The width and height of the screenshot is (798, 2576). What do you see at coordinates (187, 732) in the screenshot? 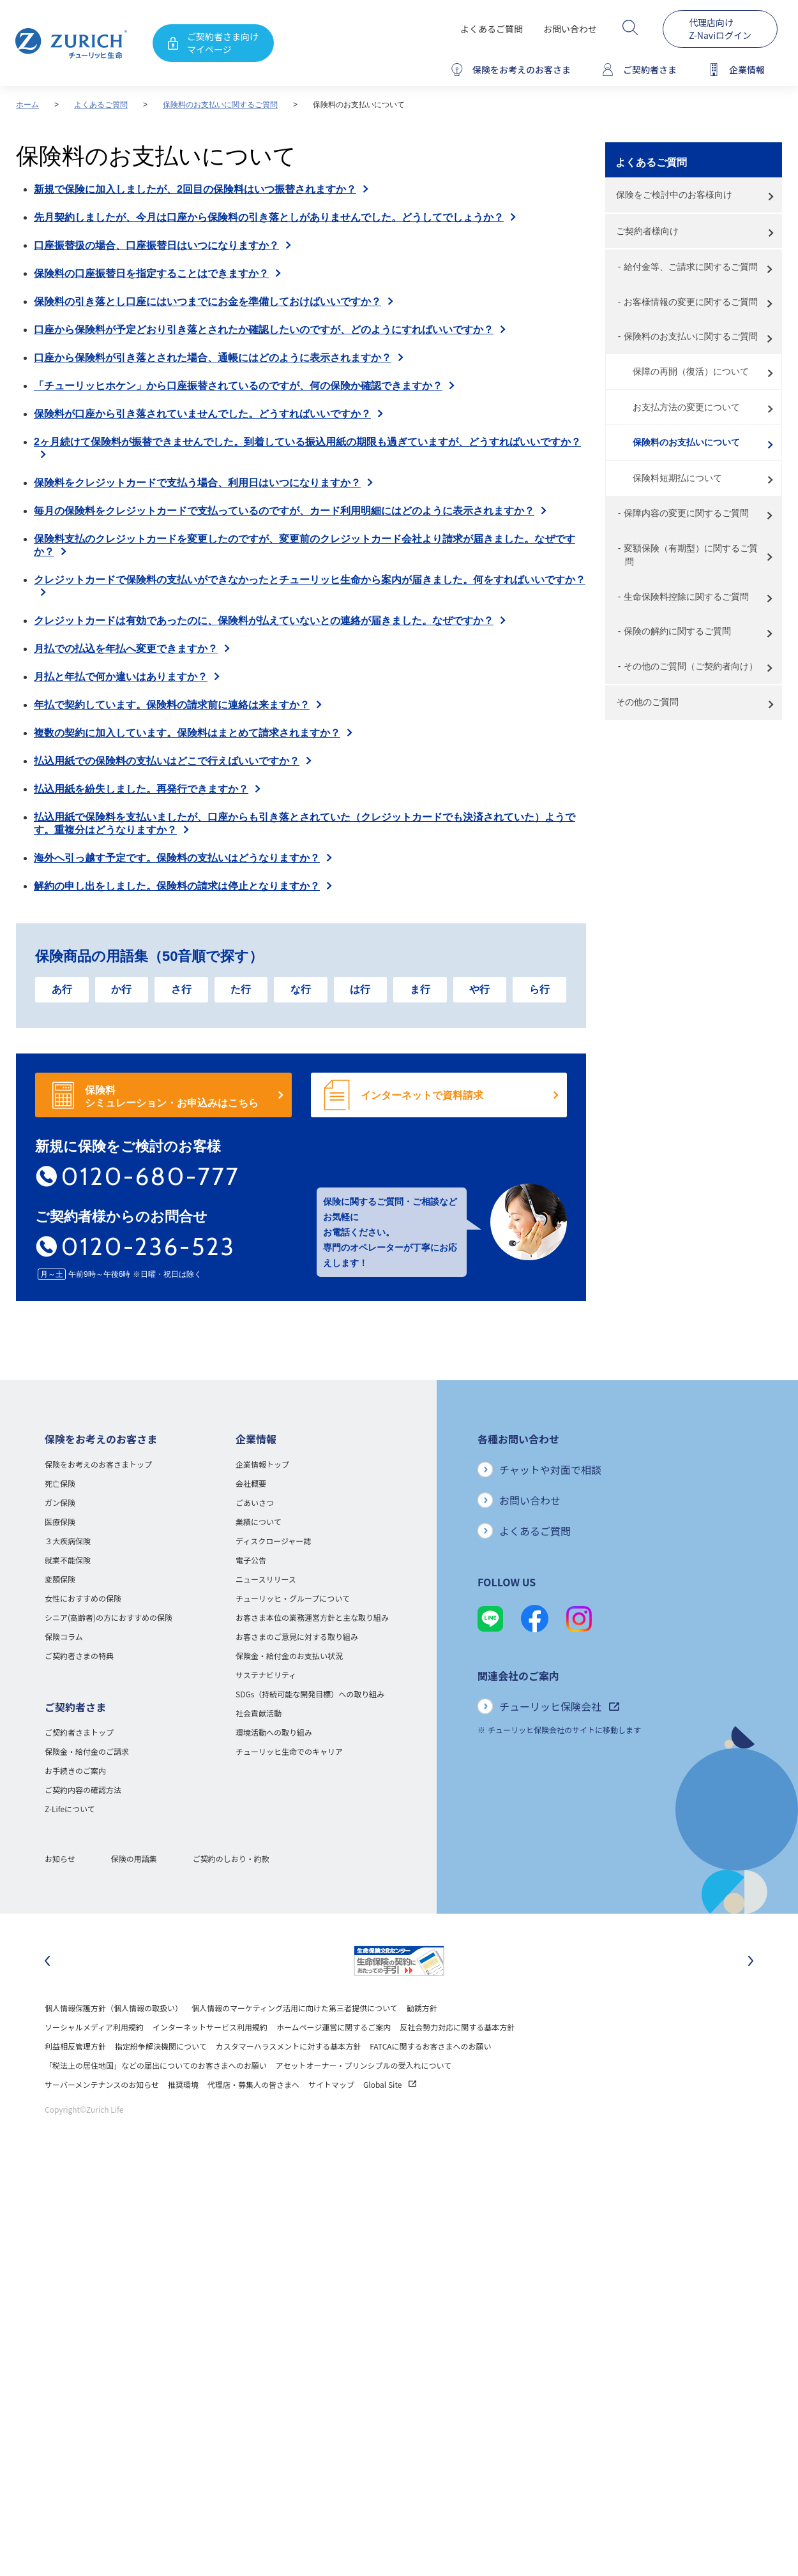
I see `複数の契約に加入しています。保険料はまとめて請求されますか？` at bounding box center [187, 732].